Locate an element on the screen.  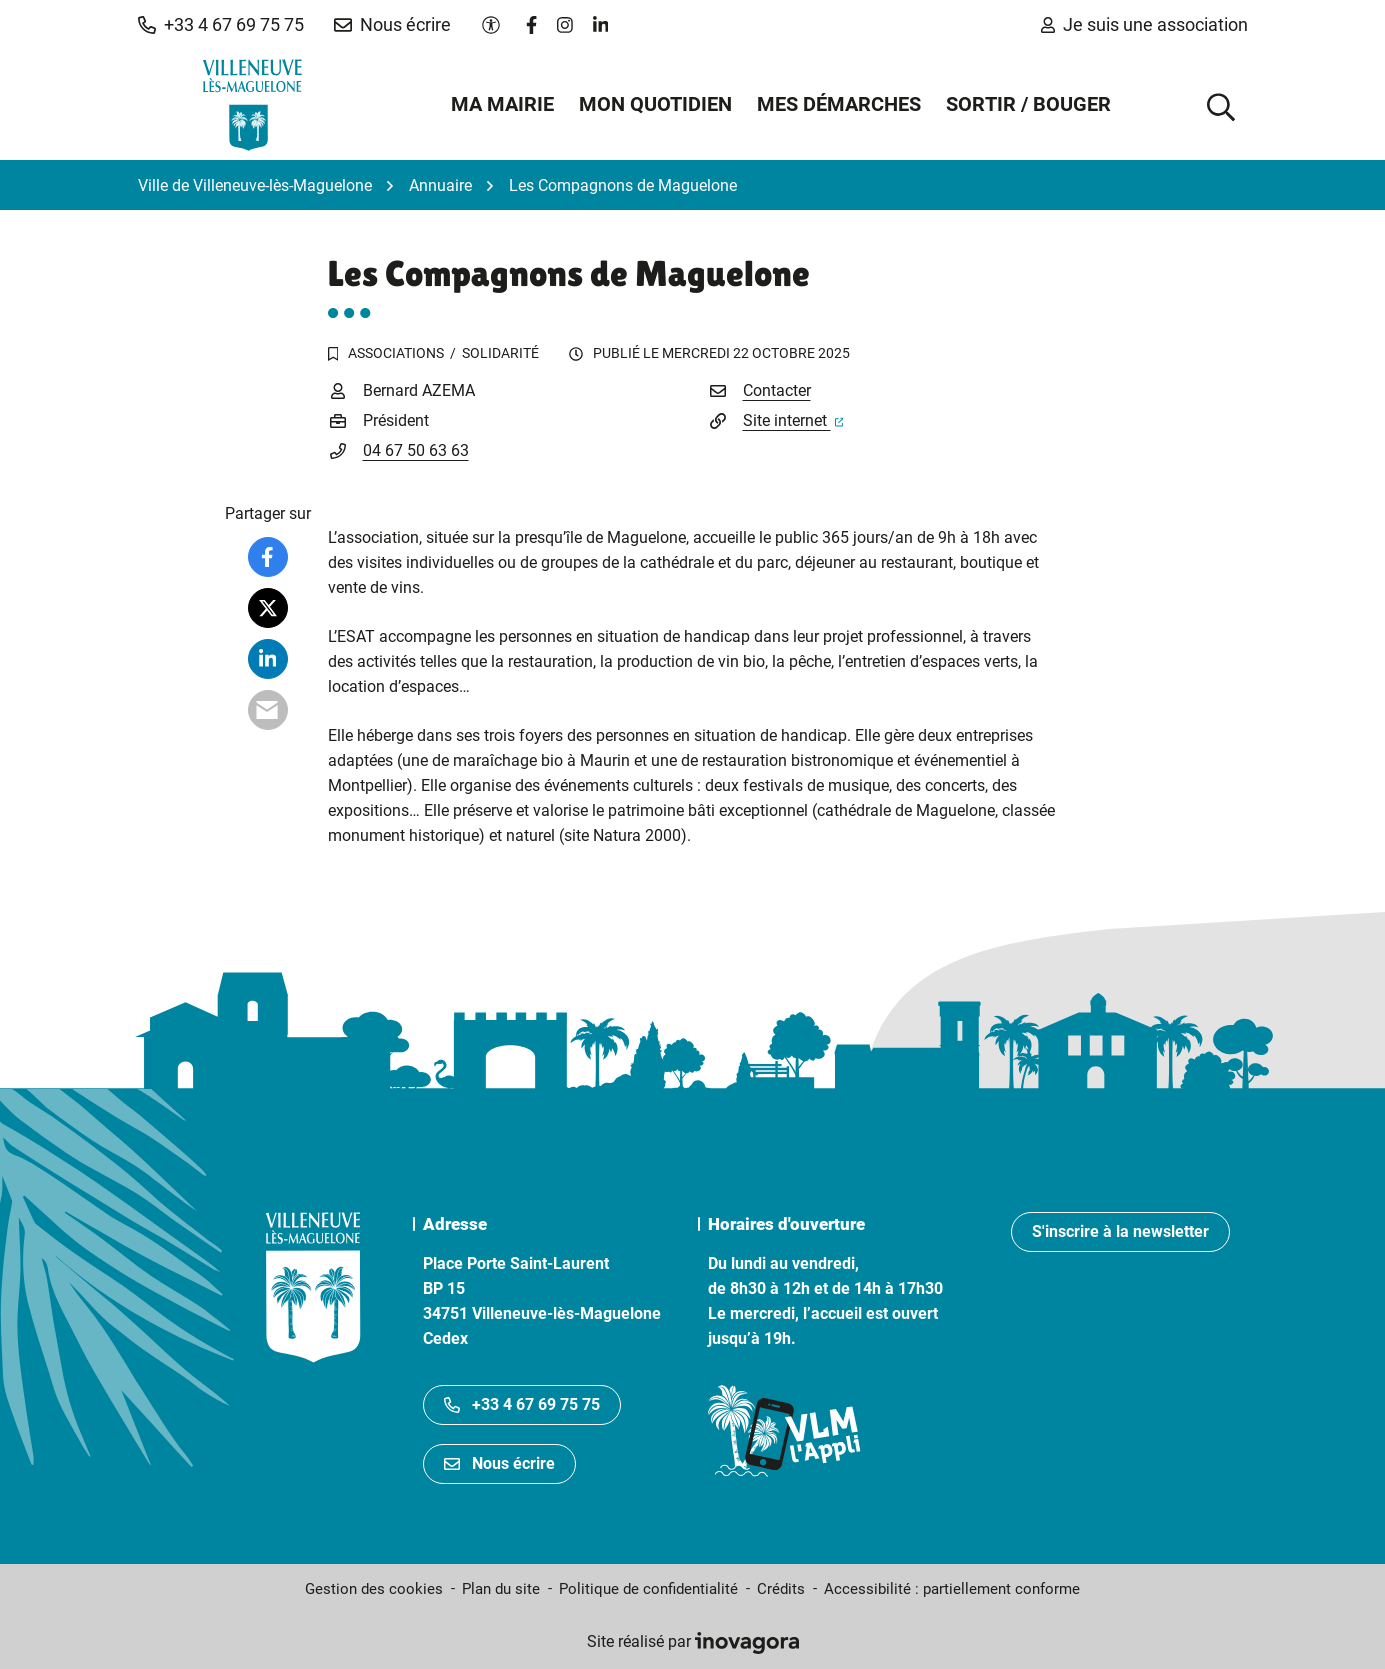
Mes démarches [button] is located at coordinates (839, 104).